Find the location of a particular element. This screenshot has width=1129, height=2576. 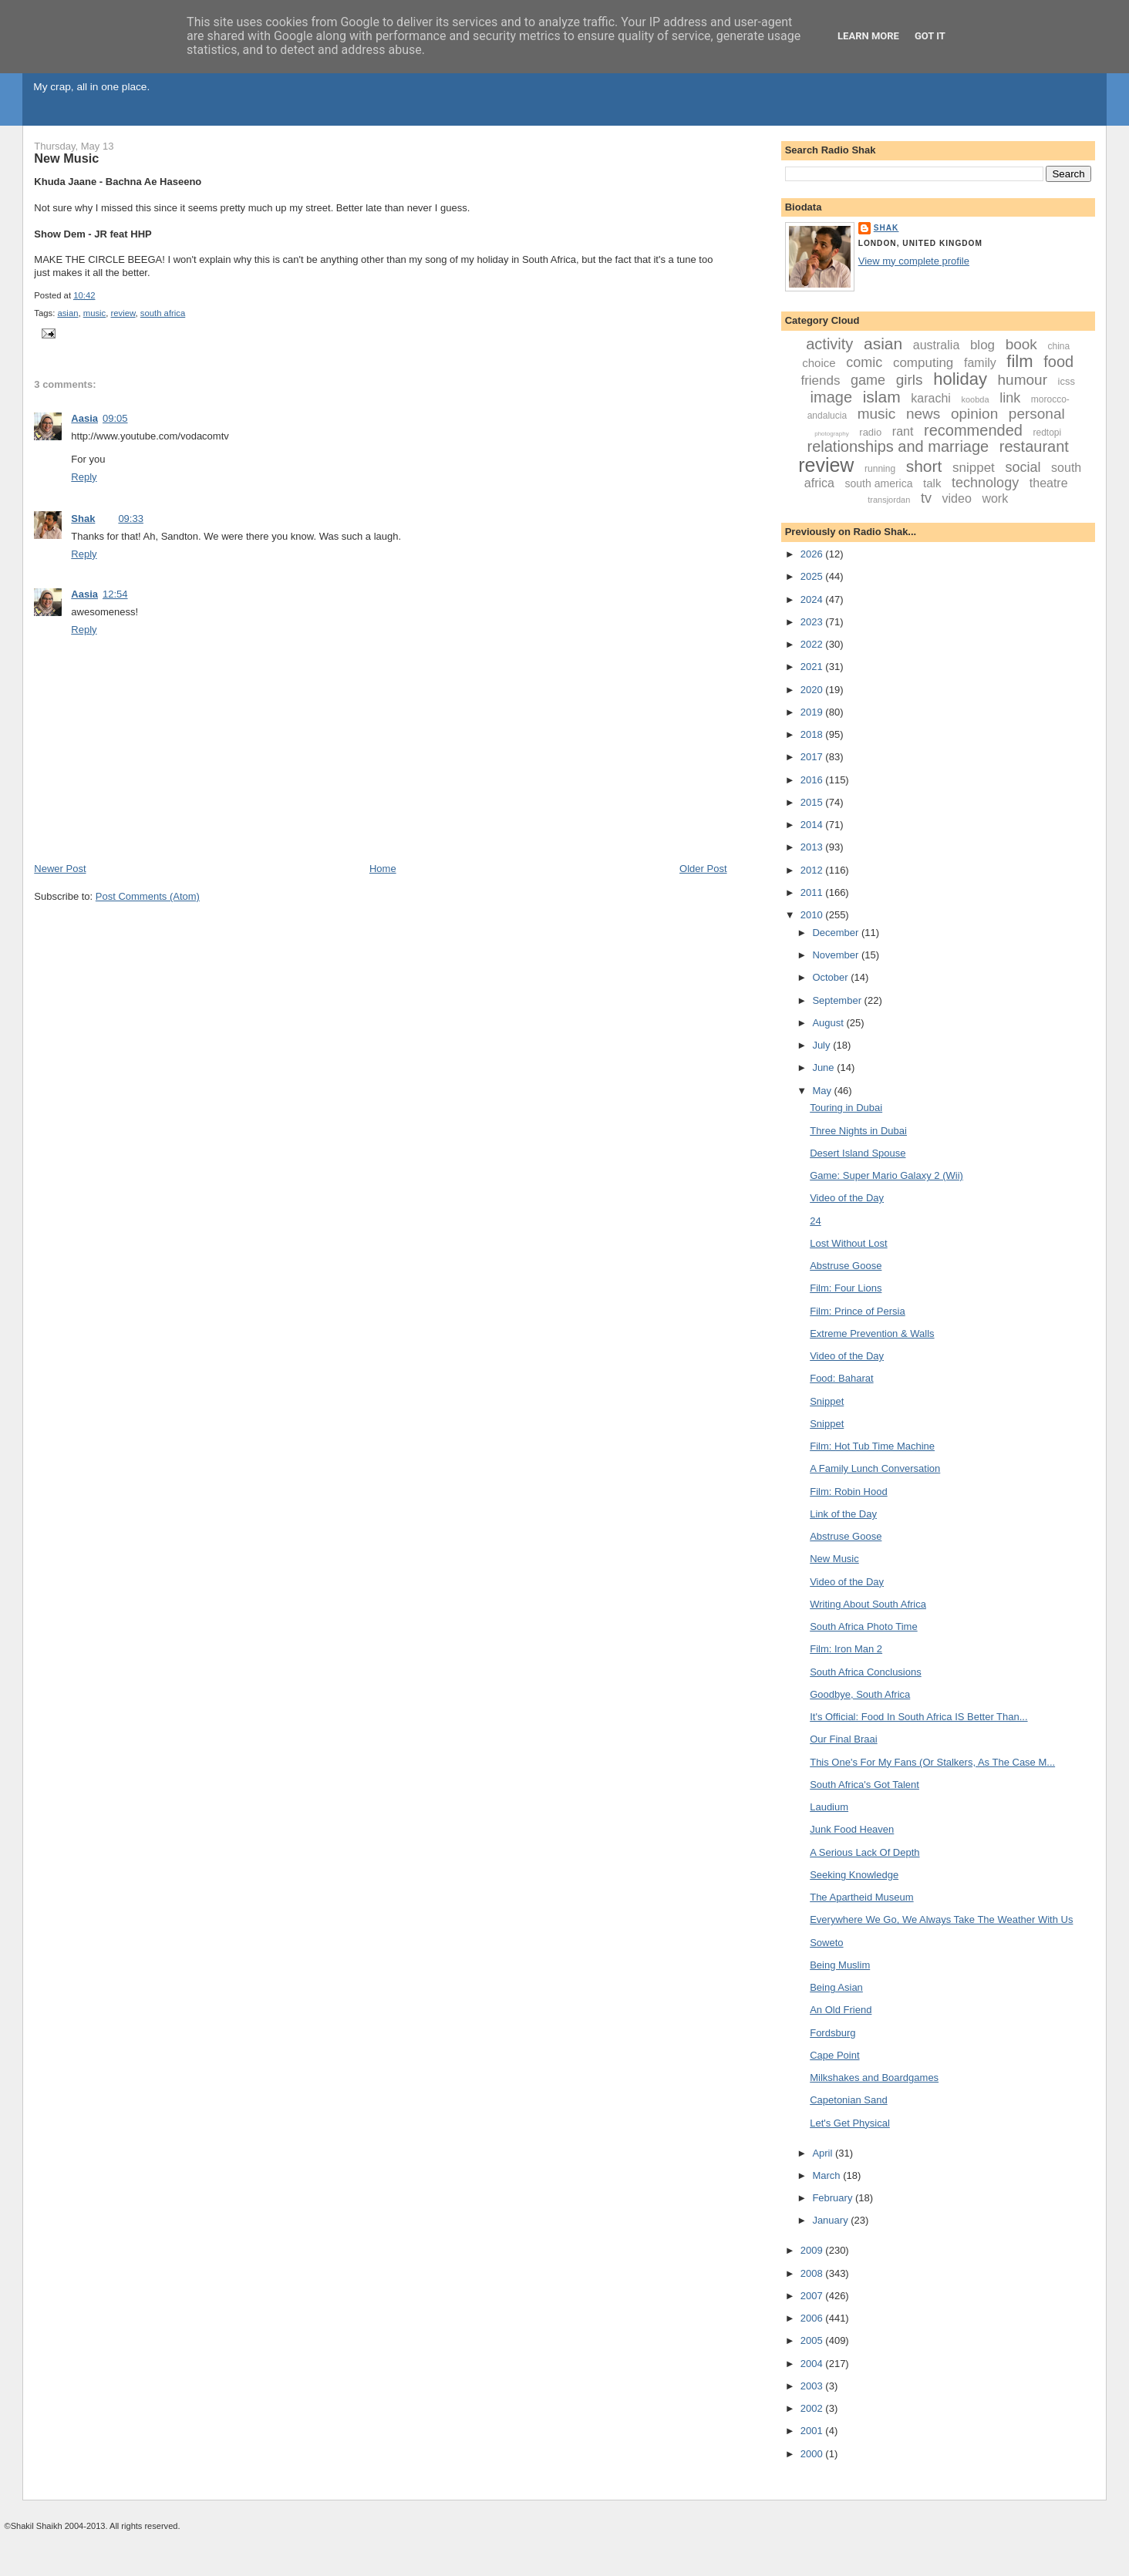

Game: Super Mario Galaxy 2 (Wii) is located at coordinates (886, 1175).